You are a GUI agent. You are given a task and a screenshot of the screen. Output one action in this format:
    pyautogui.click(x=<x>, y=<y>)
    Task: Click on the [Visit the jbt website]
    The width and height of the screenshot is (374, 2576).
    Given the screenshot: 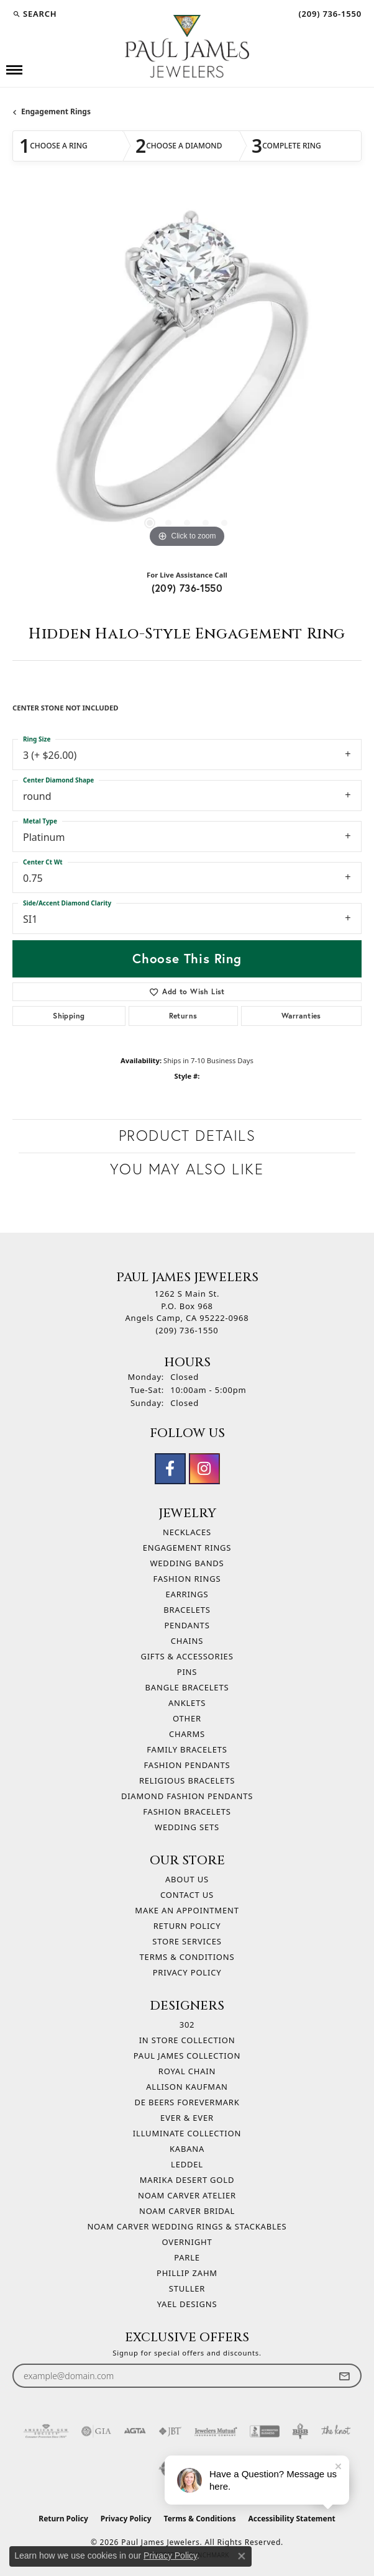 What is the action you would take?
    pyautogui.click(x=170, y=2431)
    